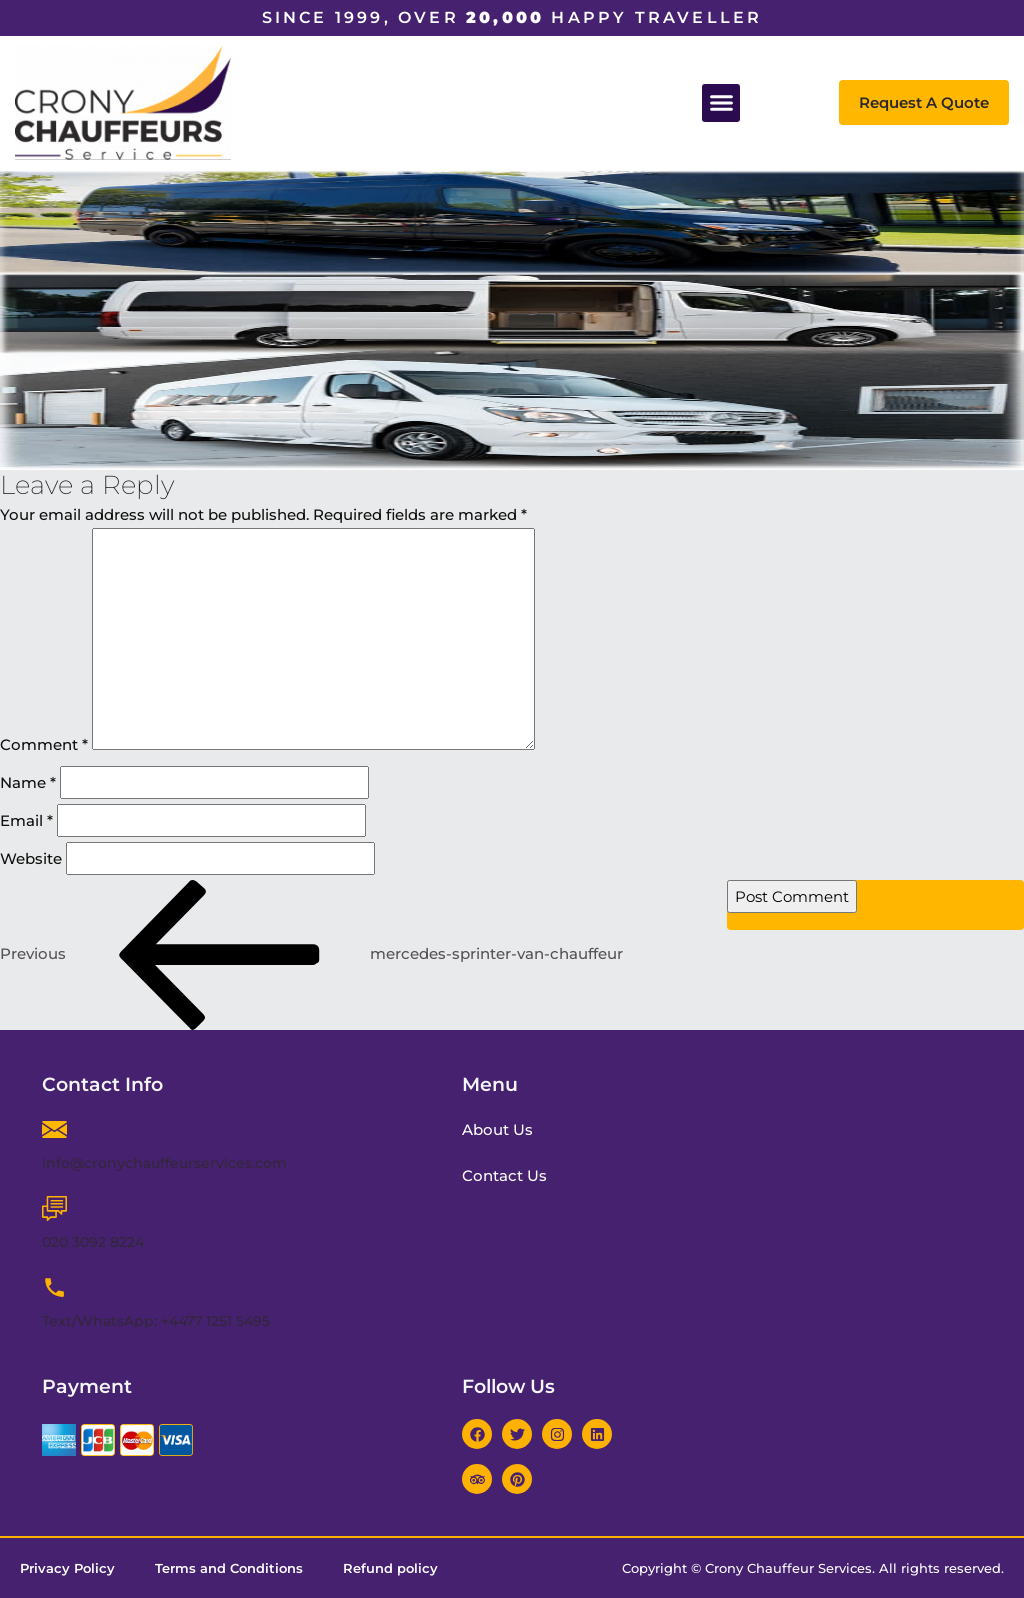  What do you see at coordinates (67, 1568) in the screenshot?
I see `Privacy Policy` at bounding box center [67, 1568].